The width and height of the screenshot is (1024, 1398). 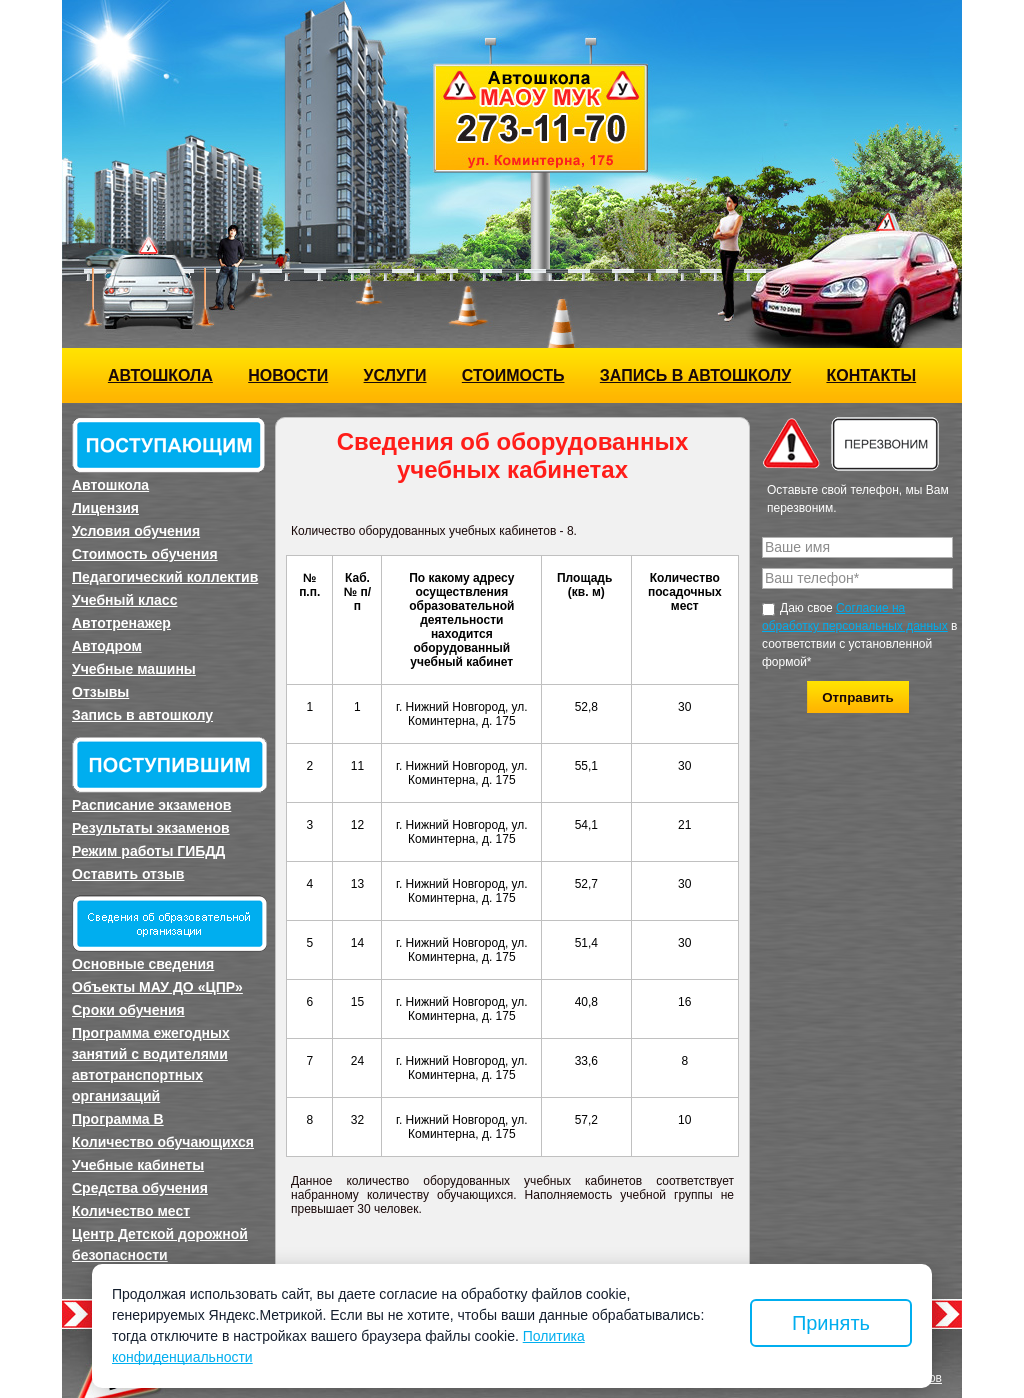 I want to click on Принять, so click(x=831, y=1323).